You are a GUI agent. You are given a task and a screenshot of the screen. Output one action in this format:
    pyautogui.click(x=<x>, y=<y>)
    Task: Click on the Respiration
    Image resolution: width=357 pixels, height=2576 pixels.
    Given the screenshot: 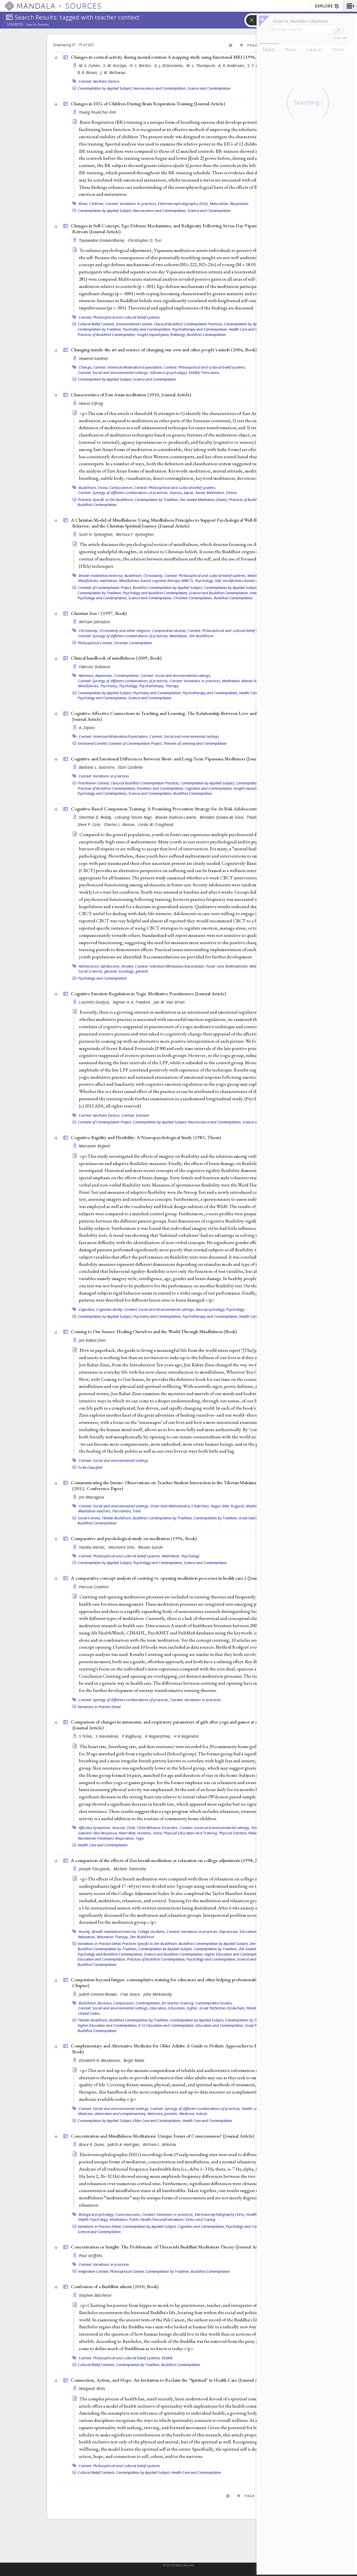 What is the action you would take?
    pyautogui.click(x=239, y=203)
    